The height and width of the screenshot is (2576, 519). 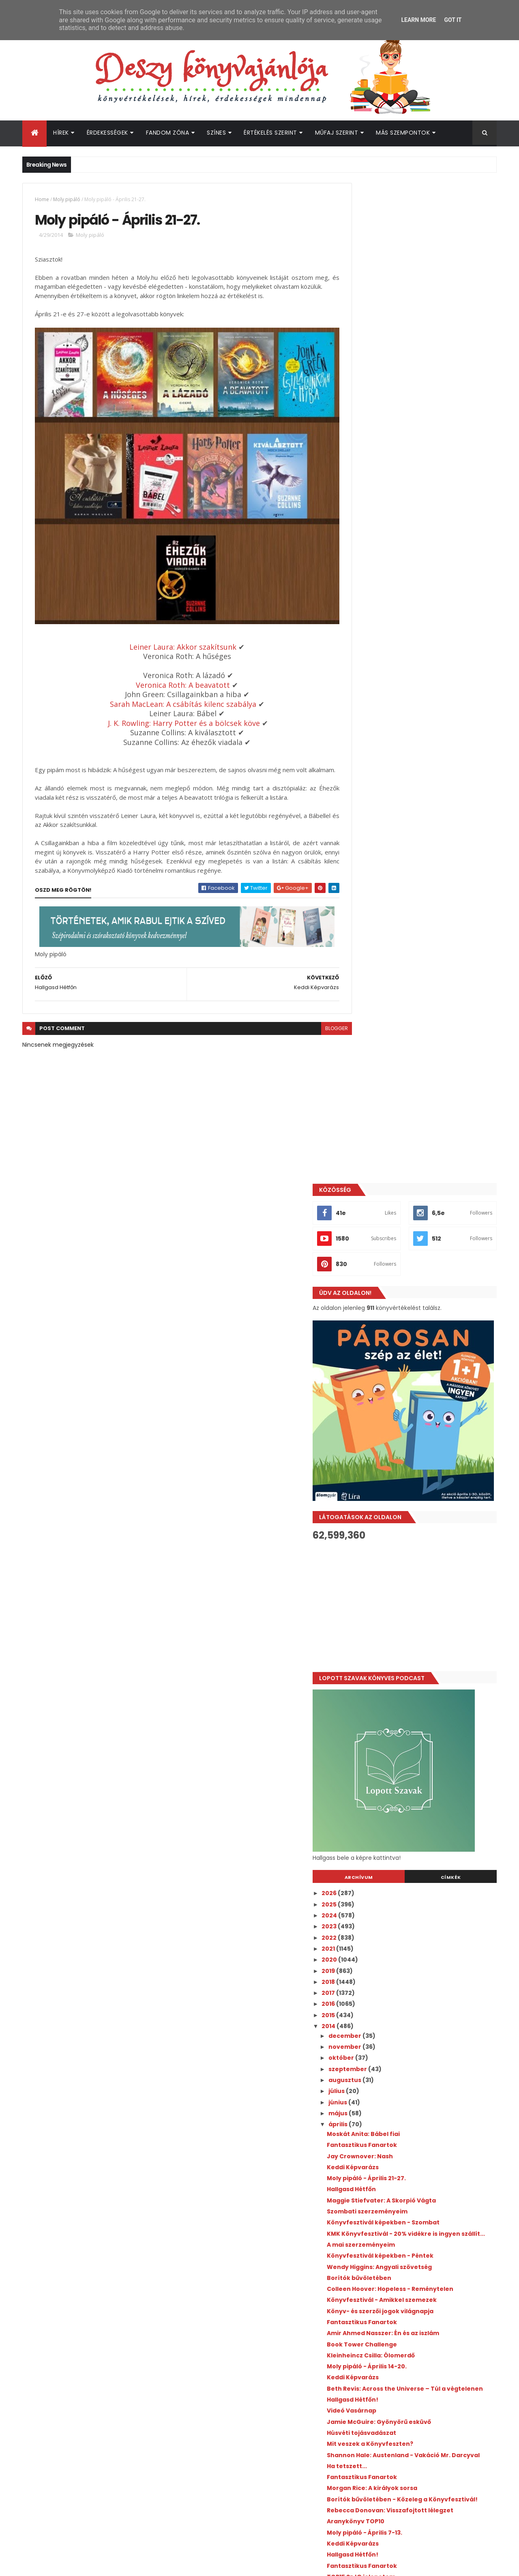 I want to click on május, so click(x=375, y=1113).